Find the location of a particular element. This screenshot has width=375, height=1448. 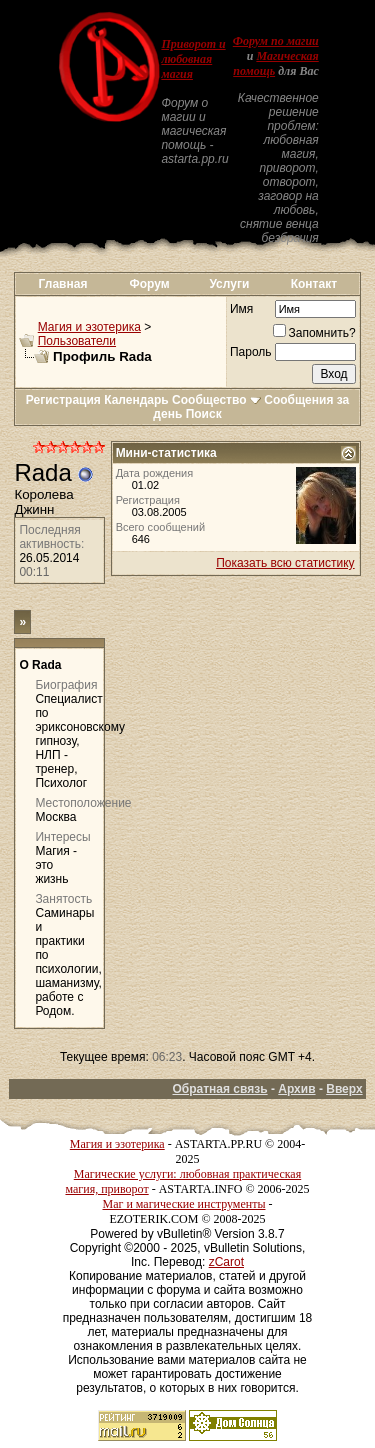

Показать всю статистику is located at coordinates (285, 563).